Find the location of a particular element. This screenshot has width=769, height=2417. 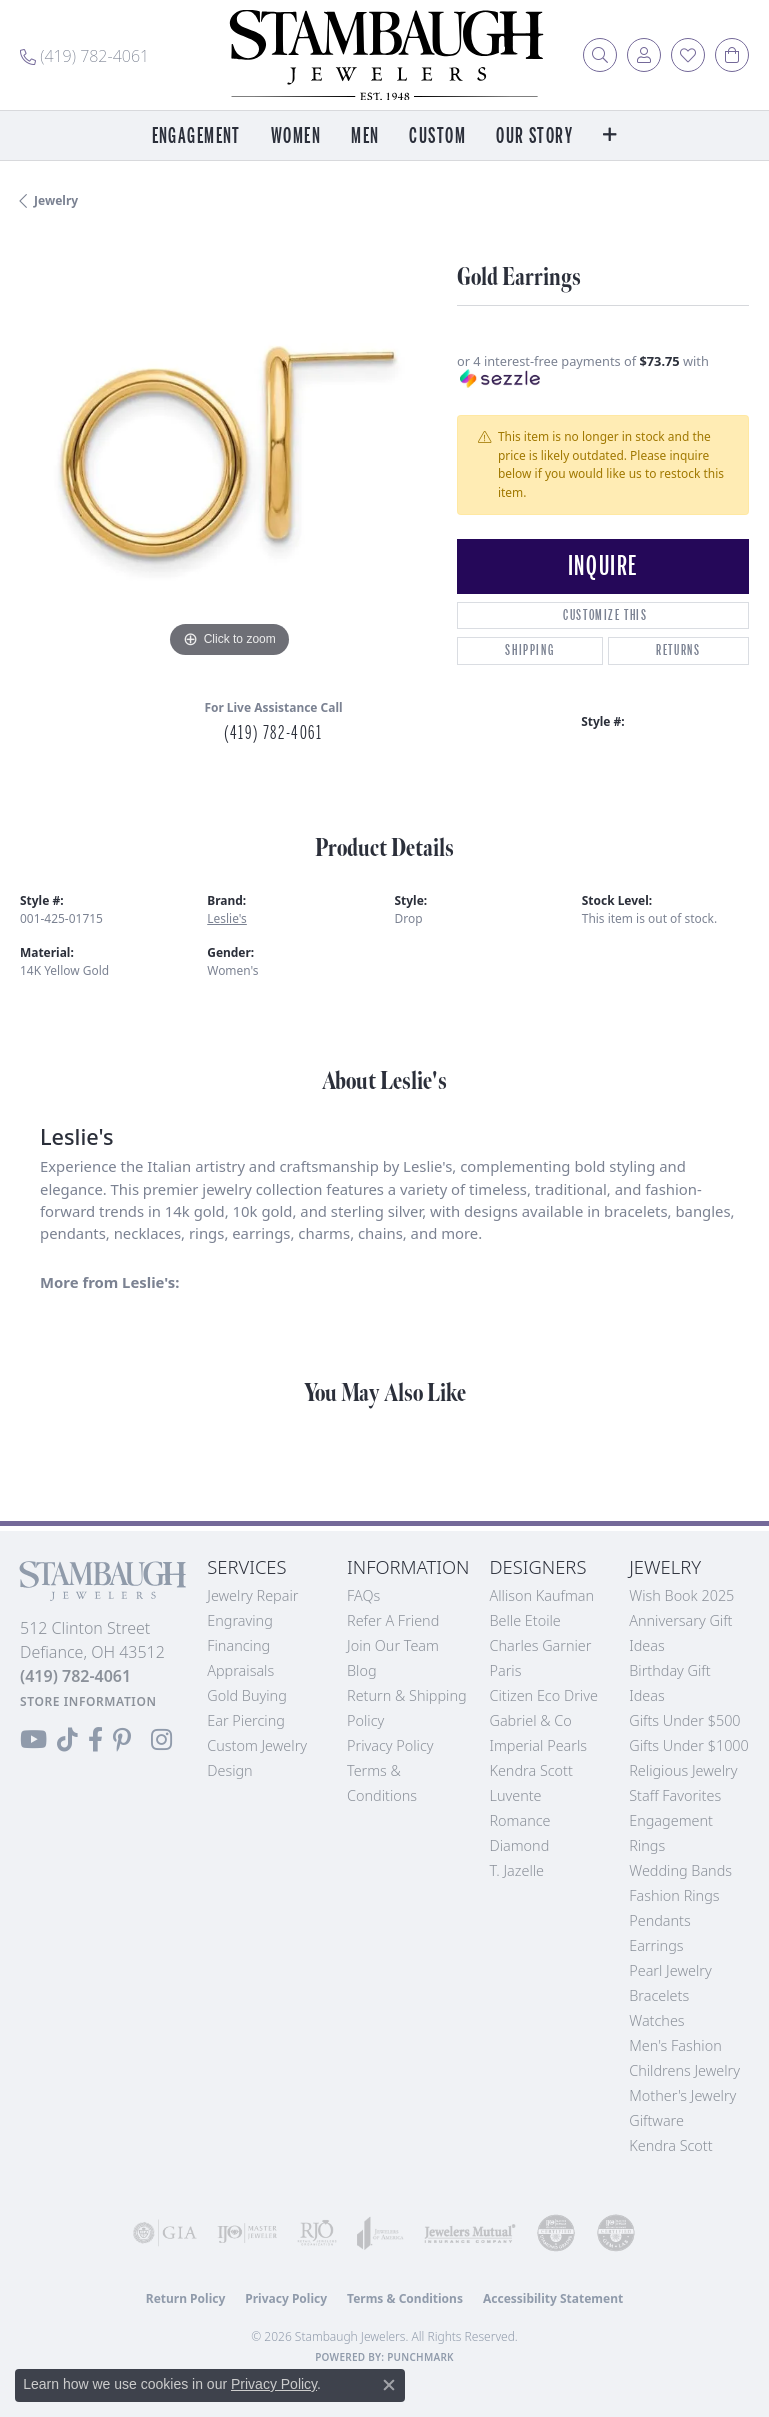

[link] is located at coordinates (84, 55).